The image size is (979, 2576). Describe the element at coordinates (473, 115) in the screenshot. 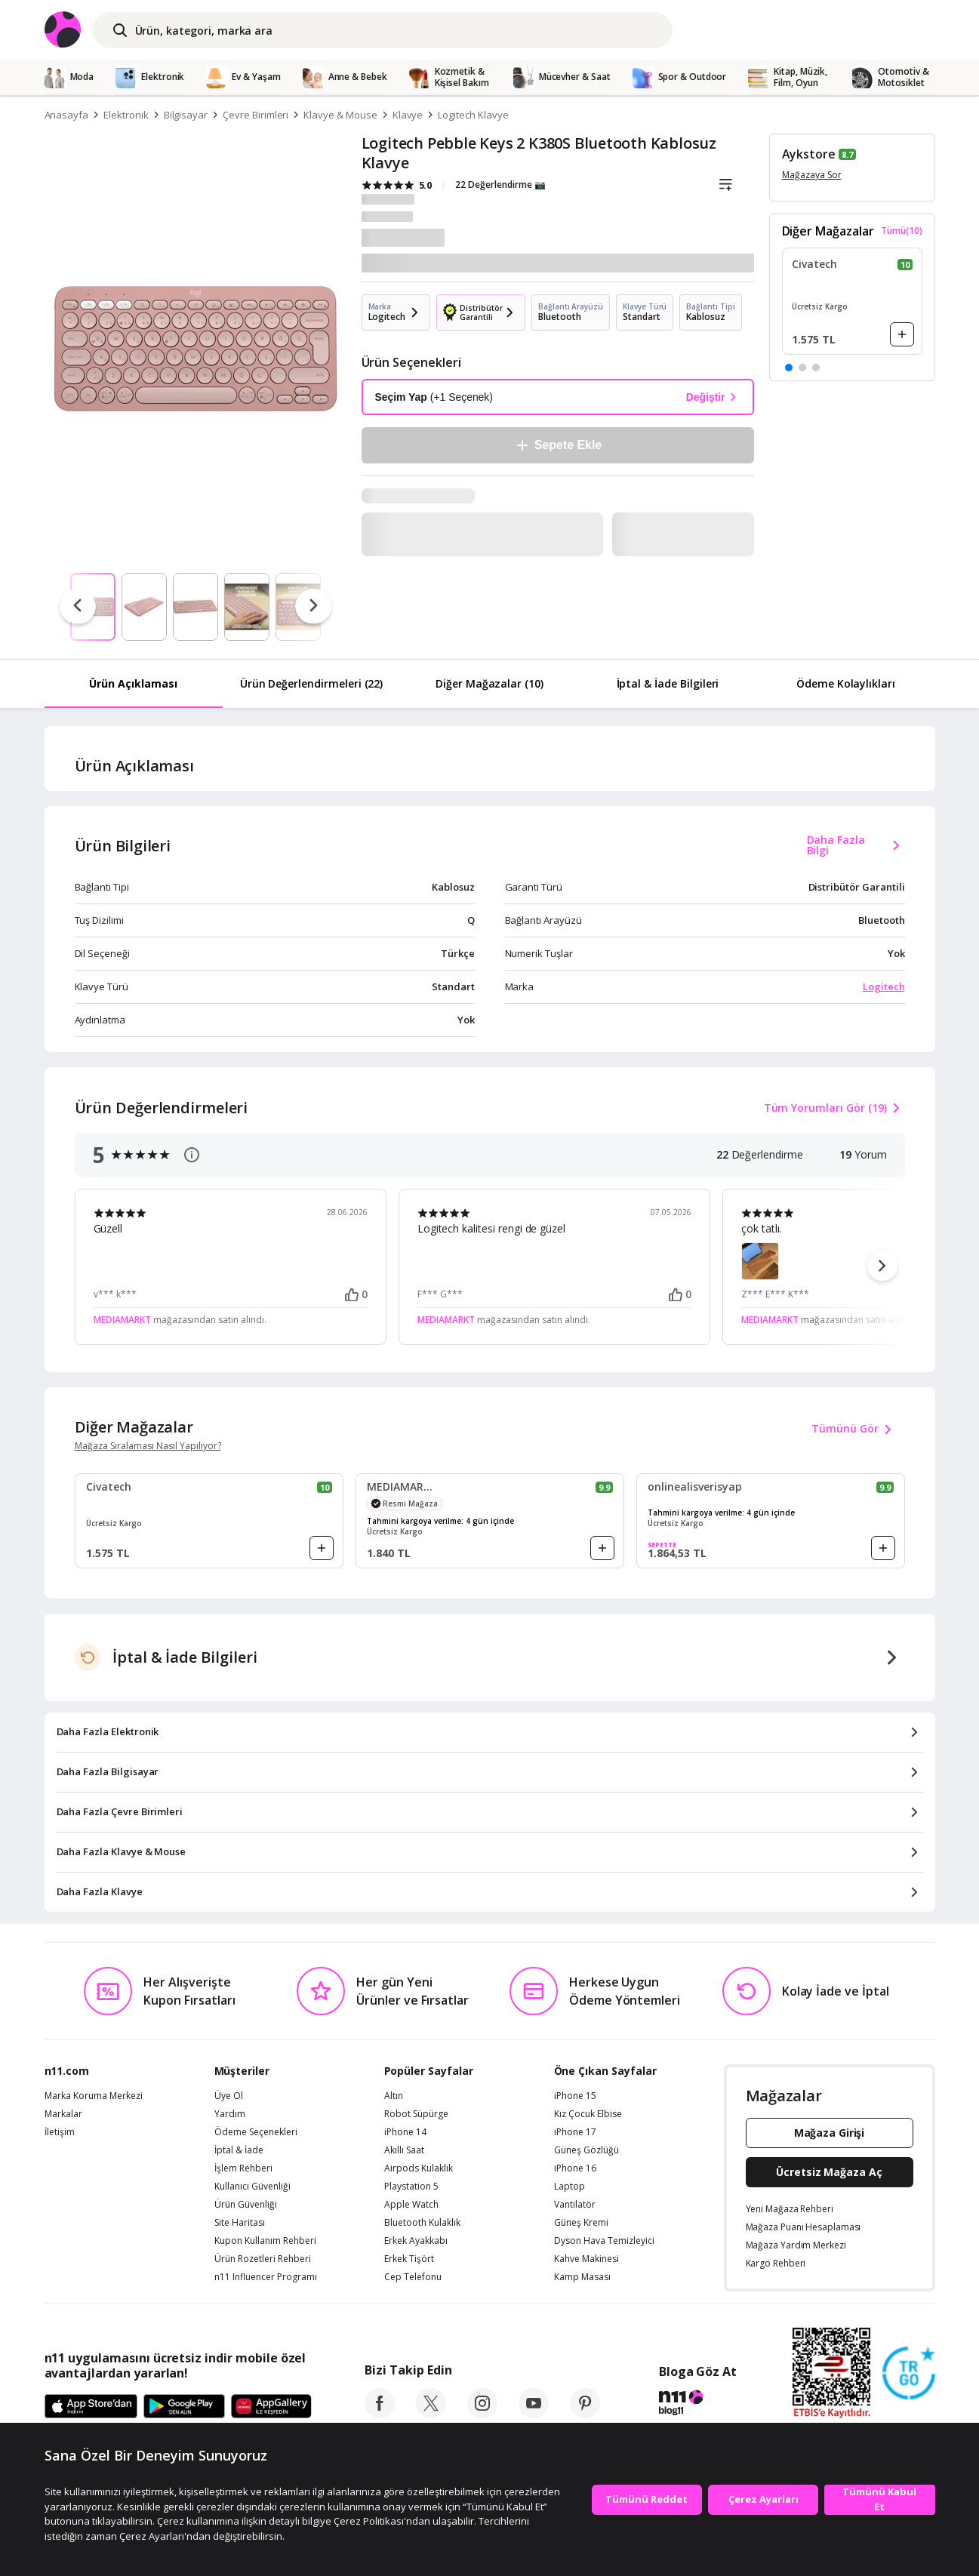

I see `Logitech Klavye` at that location.